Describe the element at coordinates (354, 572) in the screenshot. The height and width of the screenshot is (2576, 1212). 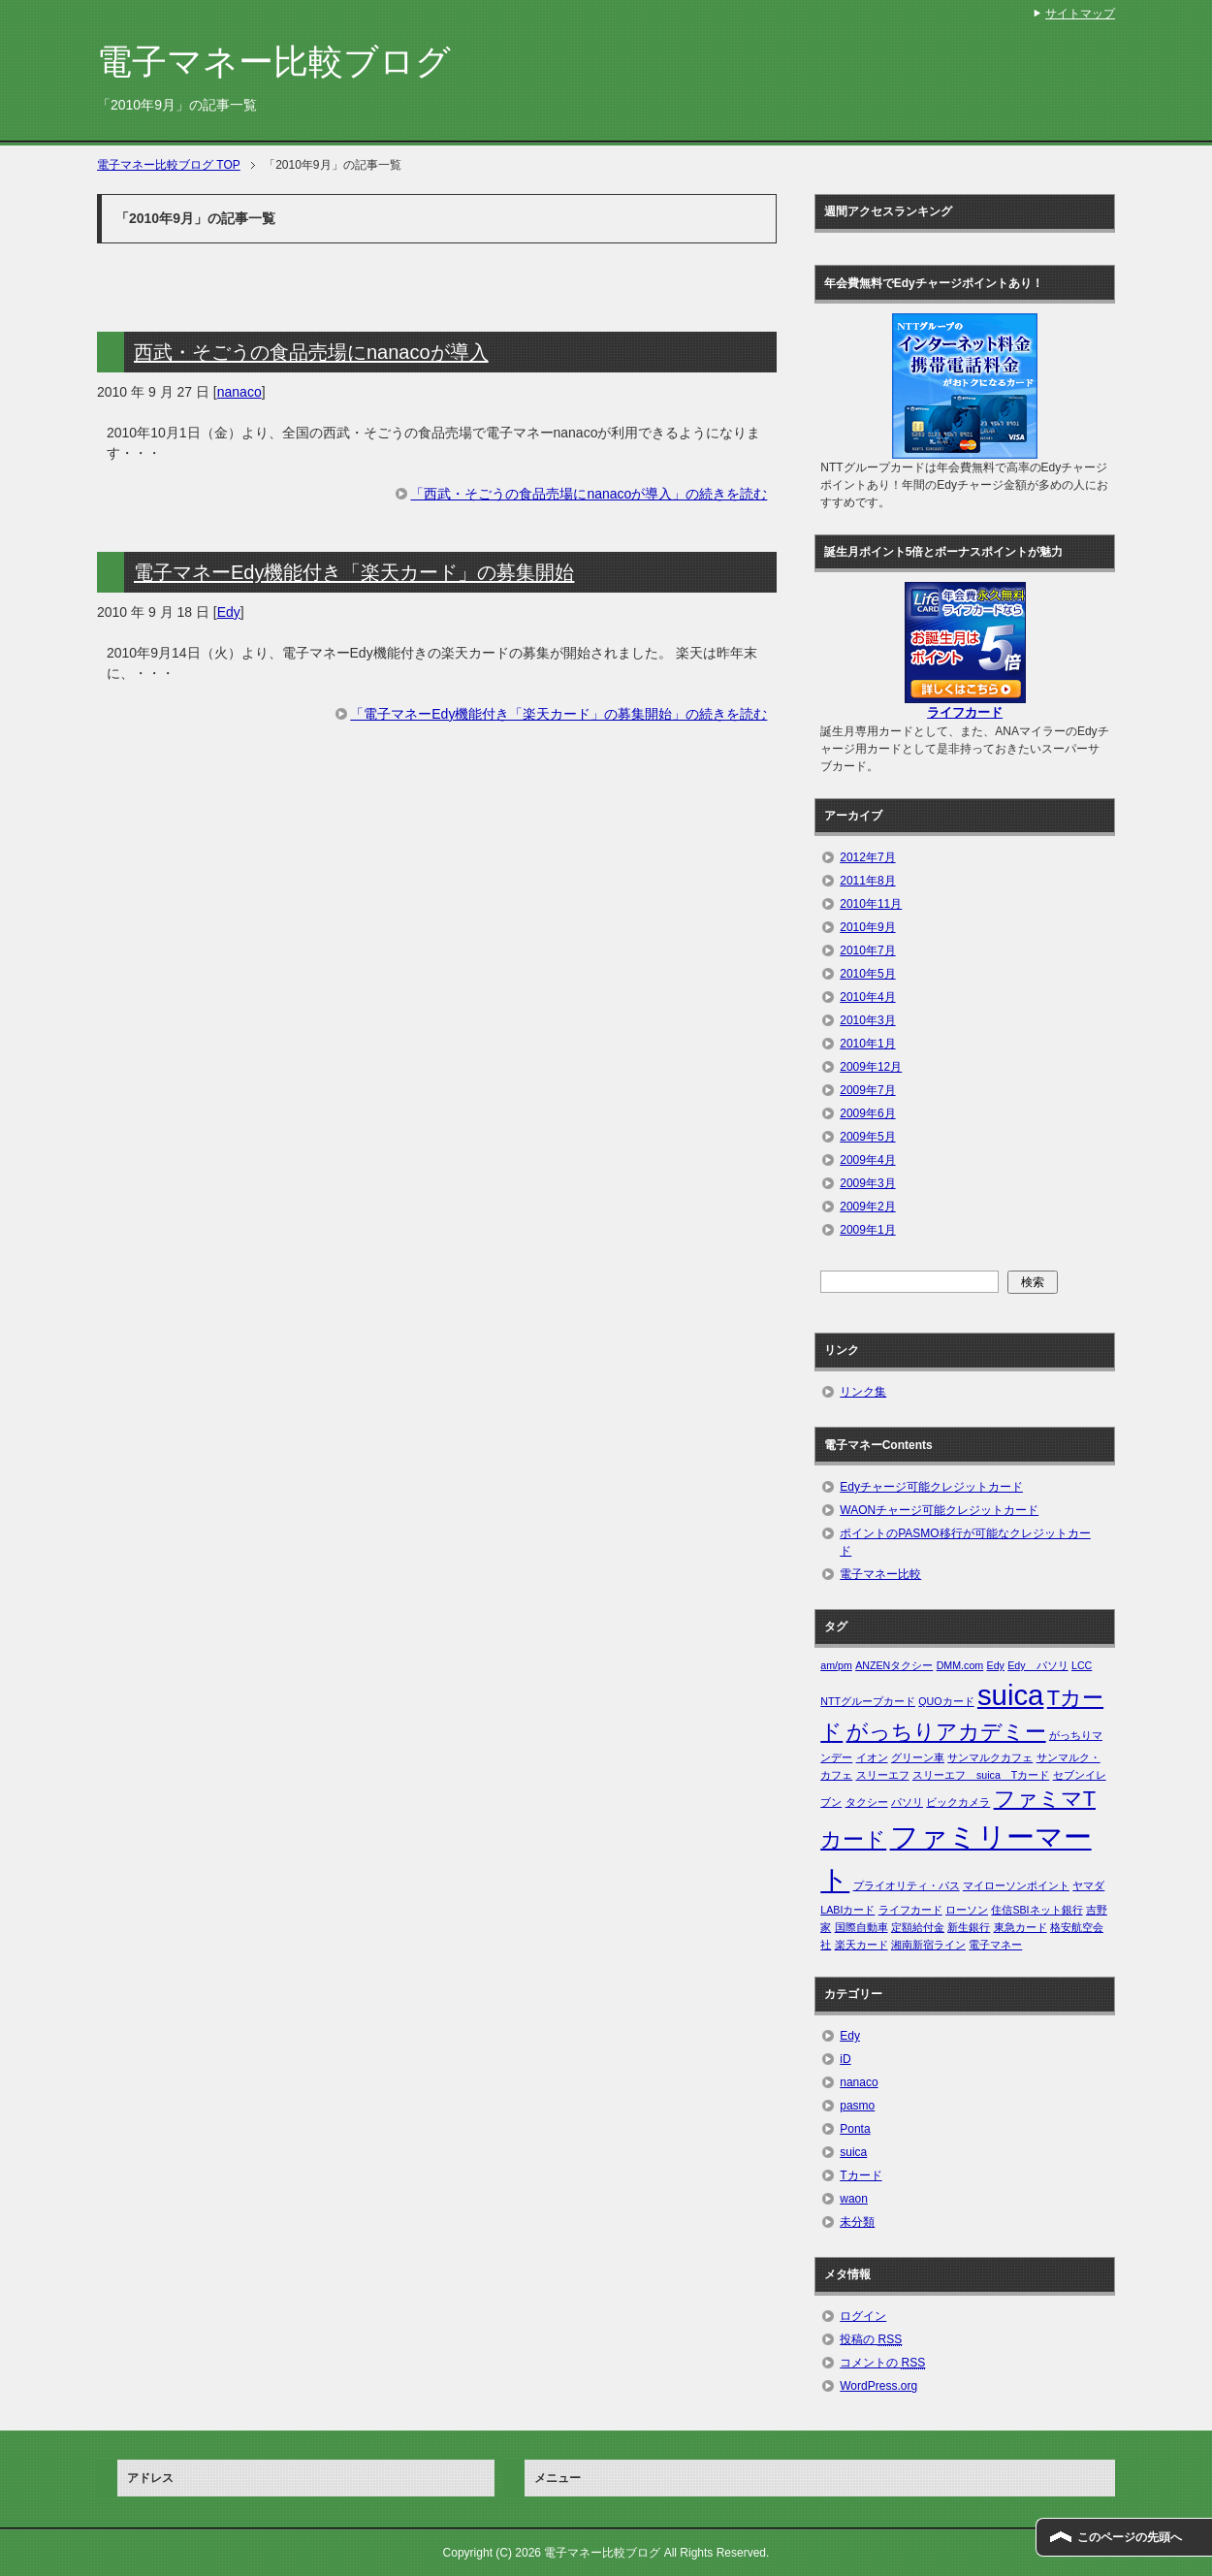
I see `電子マネーEdy機能付き「楽天カード」の募集開始` at that location.